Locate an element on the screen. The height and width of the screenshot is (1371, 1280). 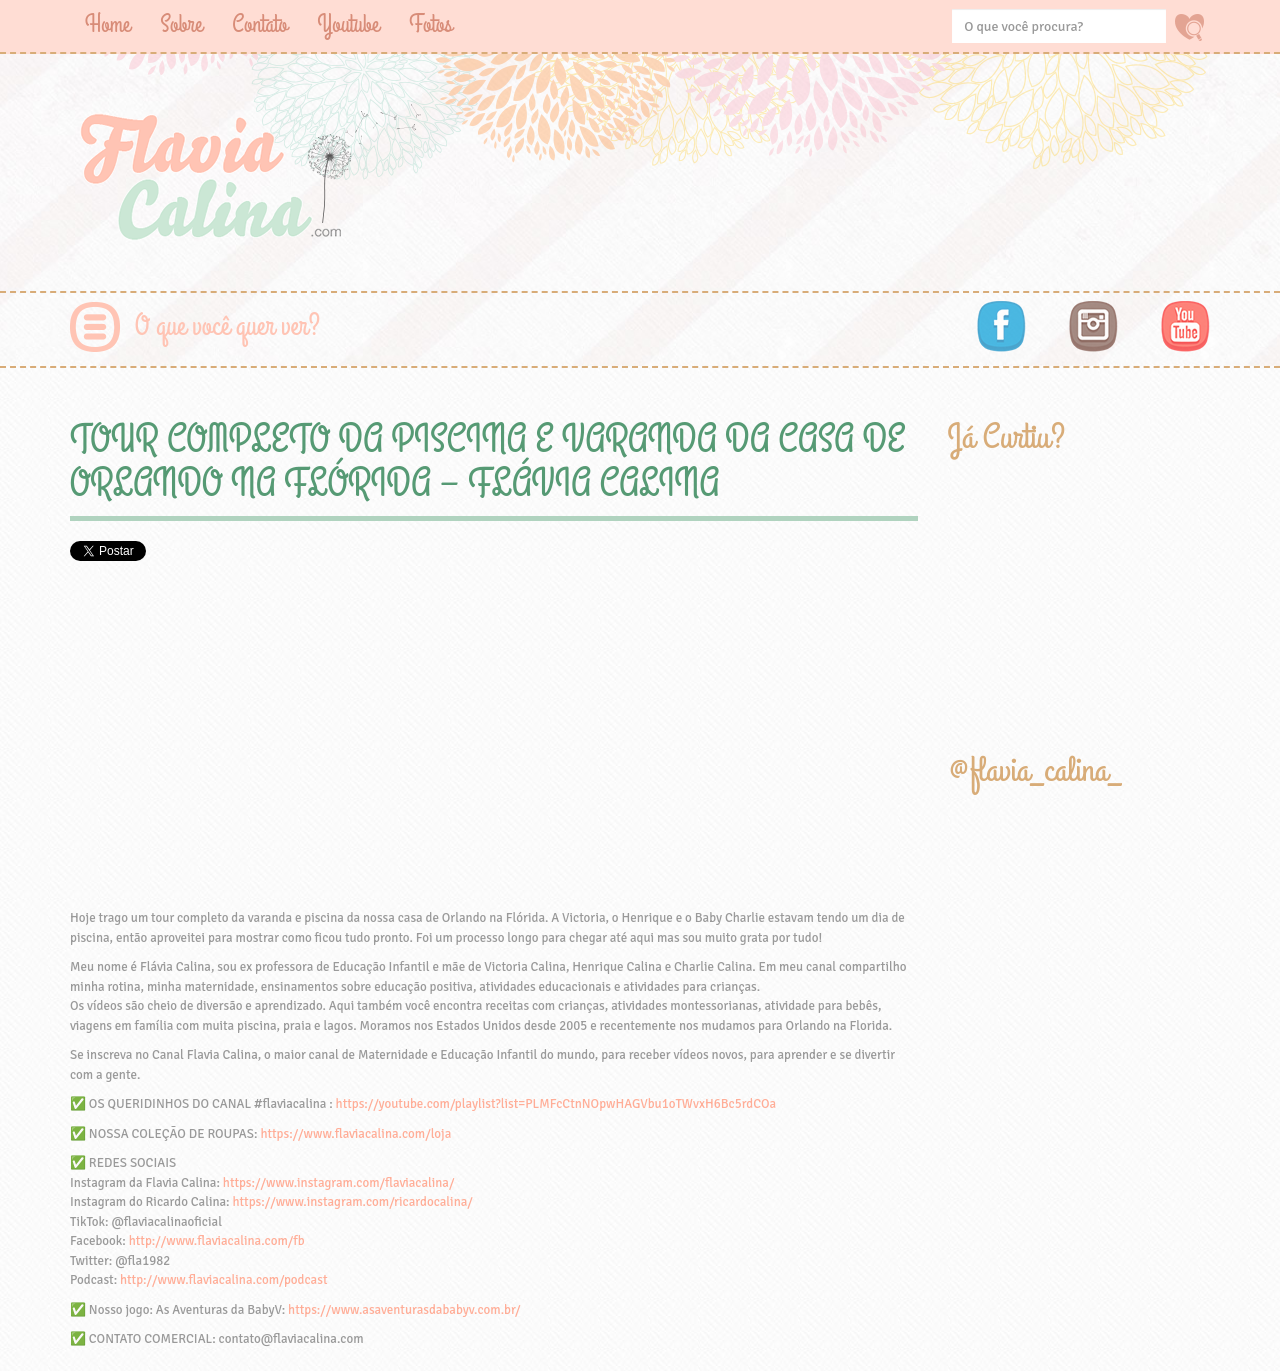
Fotos is located at coordinates (430, 24).